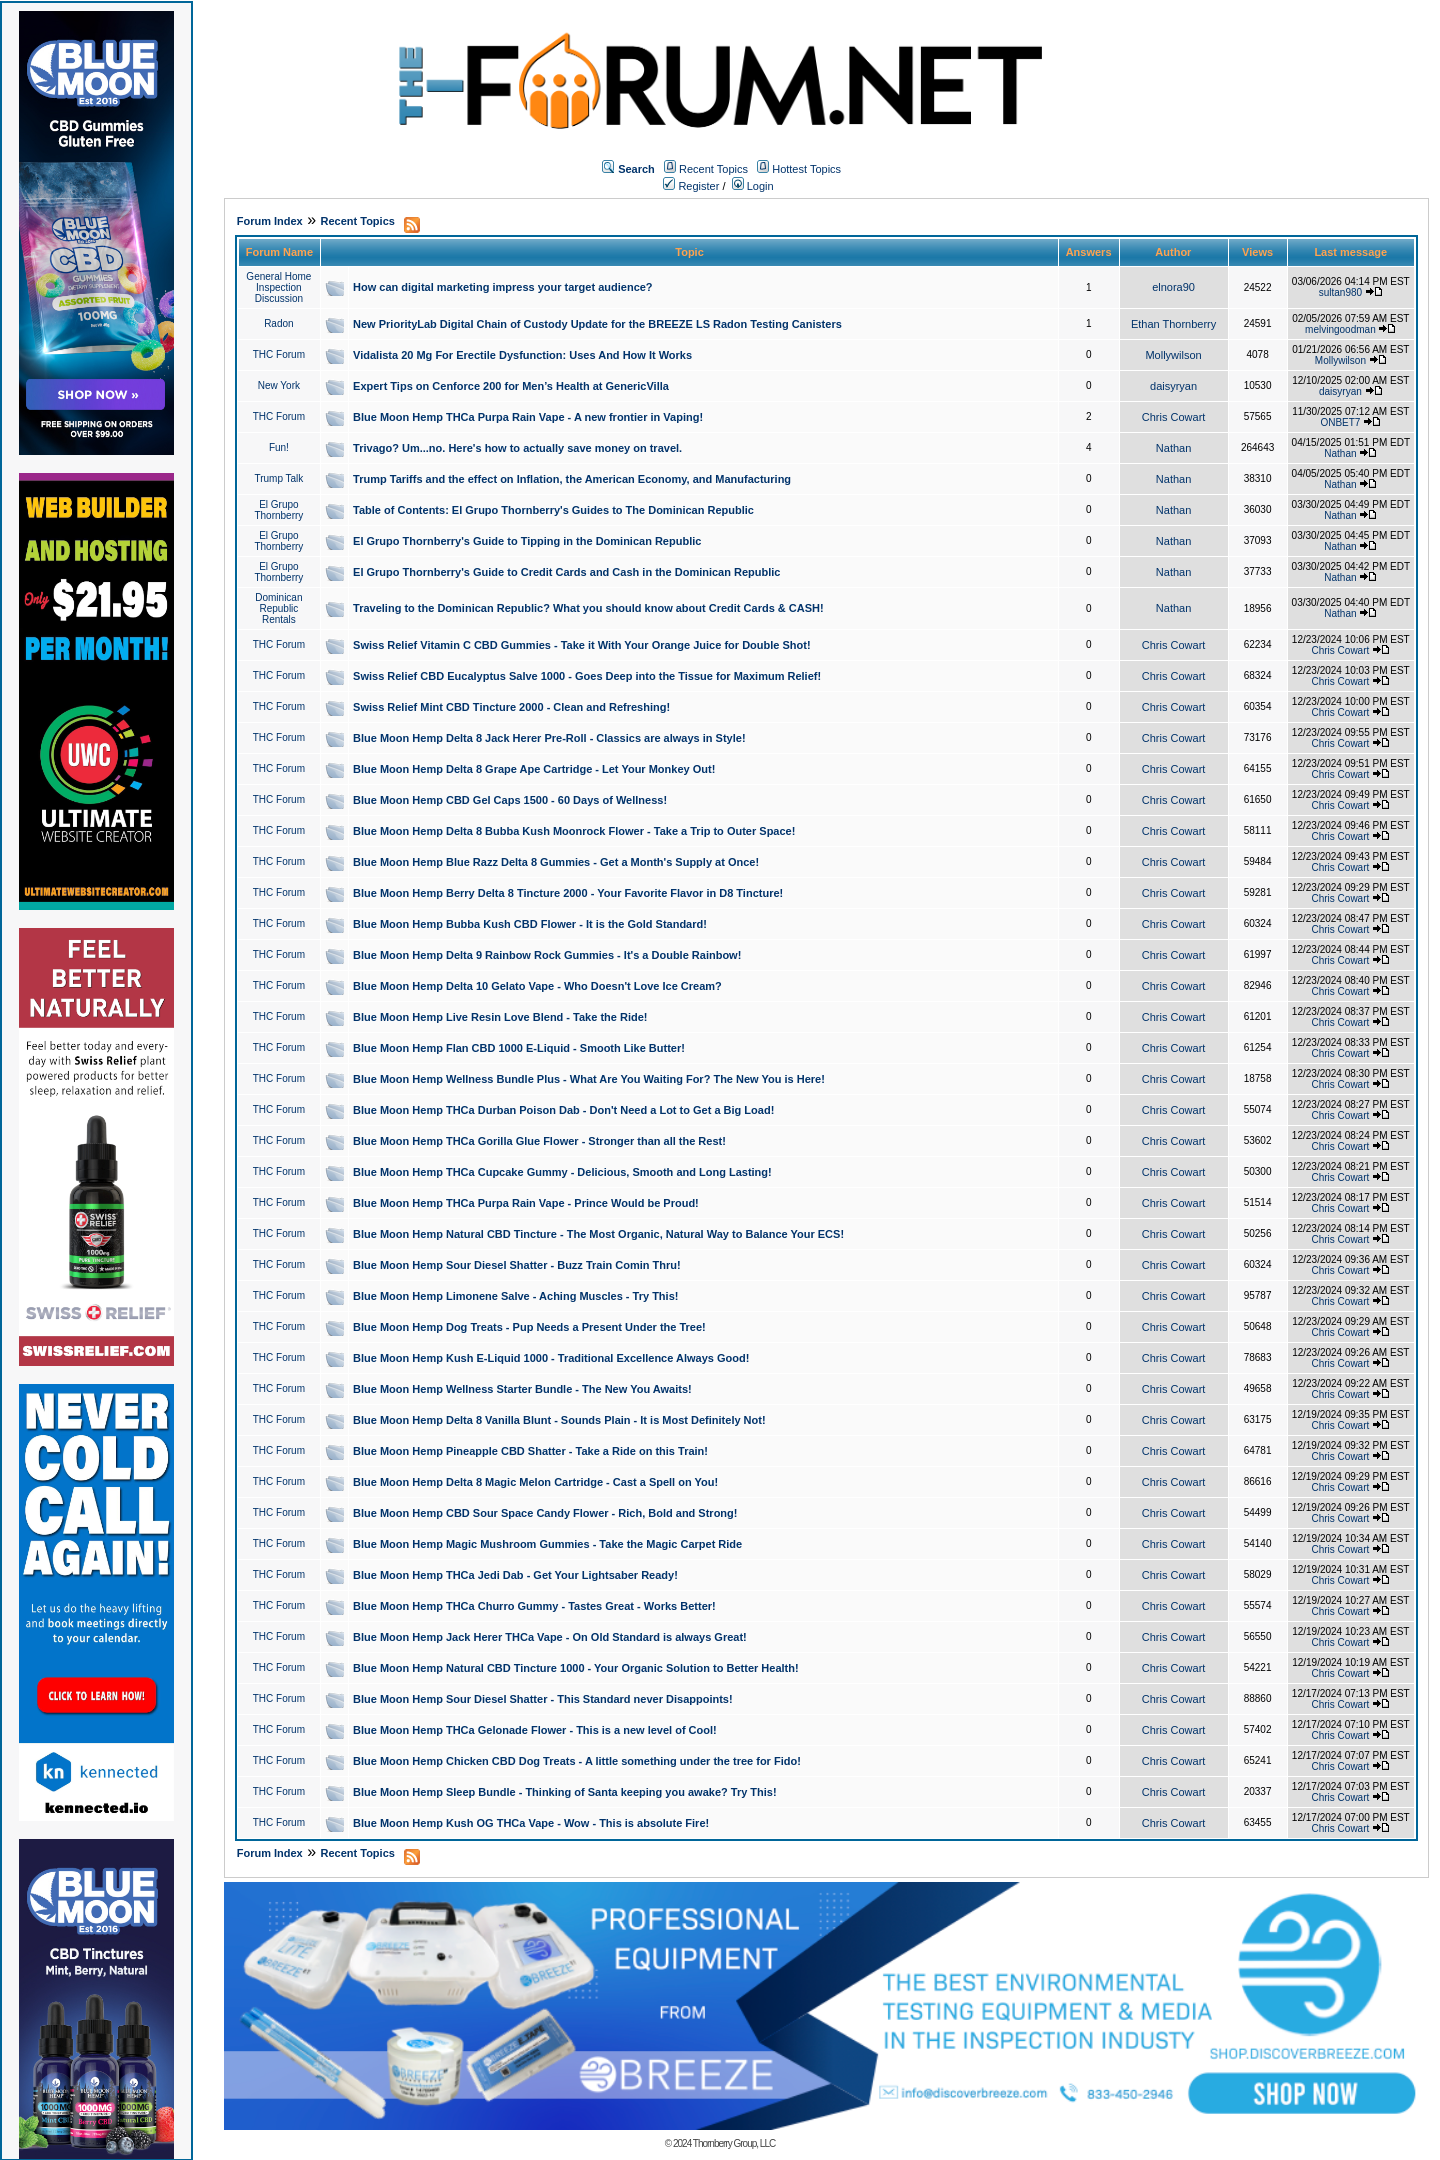 The width and height of the screenshot is (1440, 2160). I want to click on sultan980, so click(1340, 292).